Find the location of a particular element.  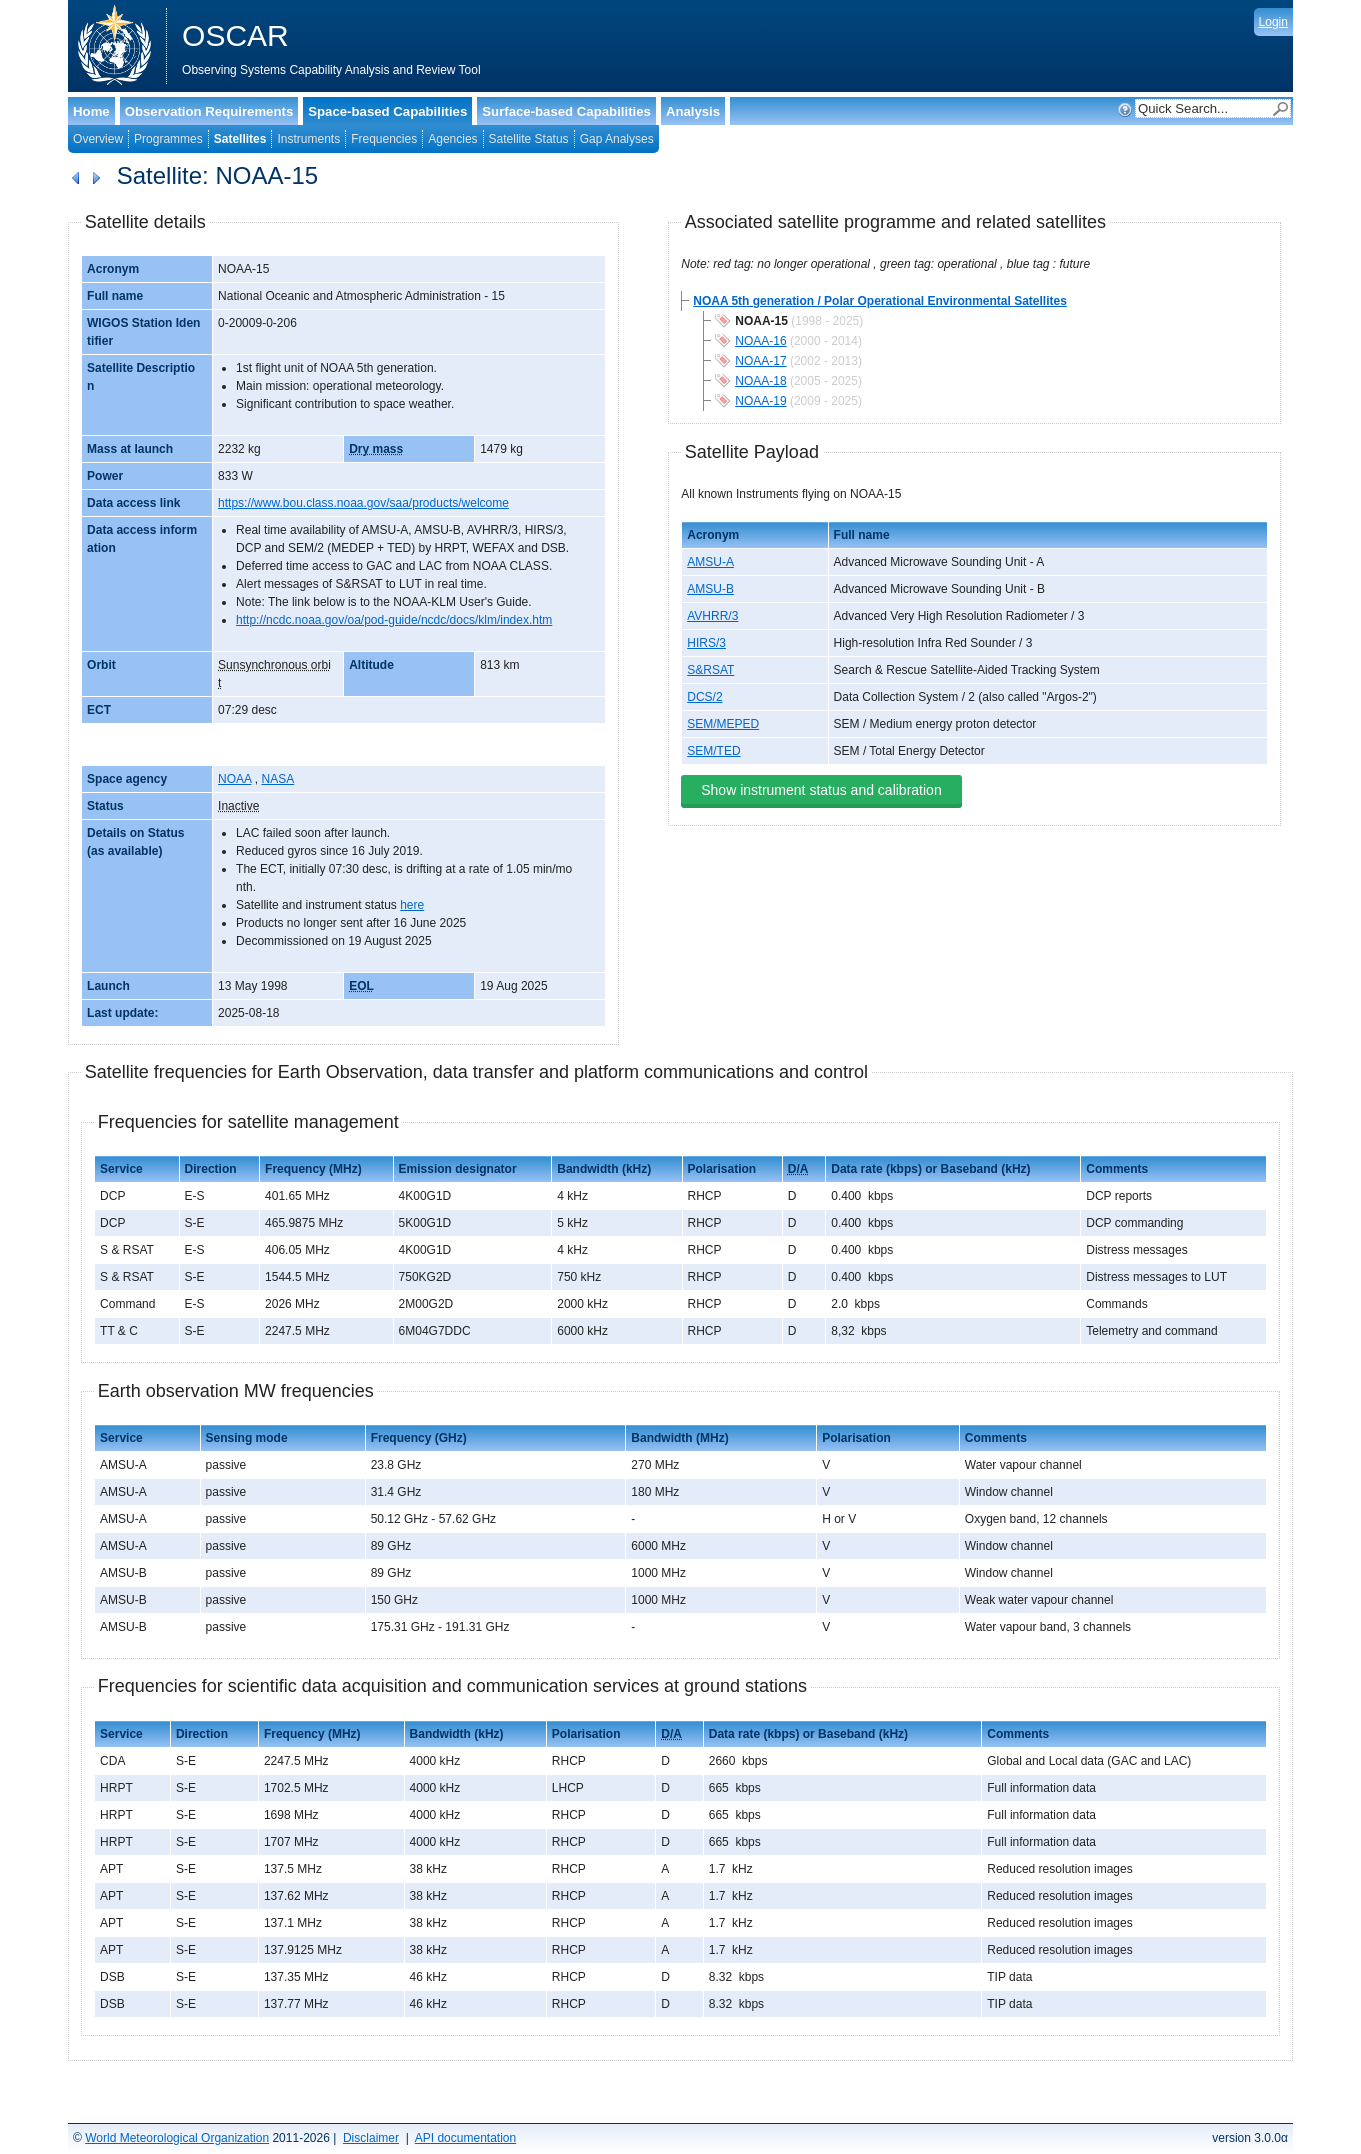

NOAA-19 is located at coordinates (760, 401).